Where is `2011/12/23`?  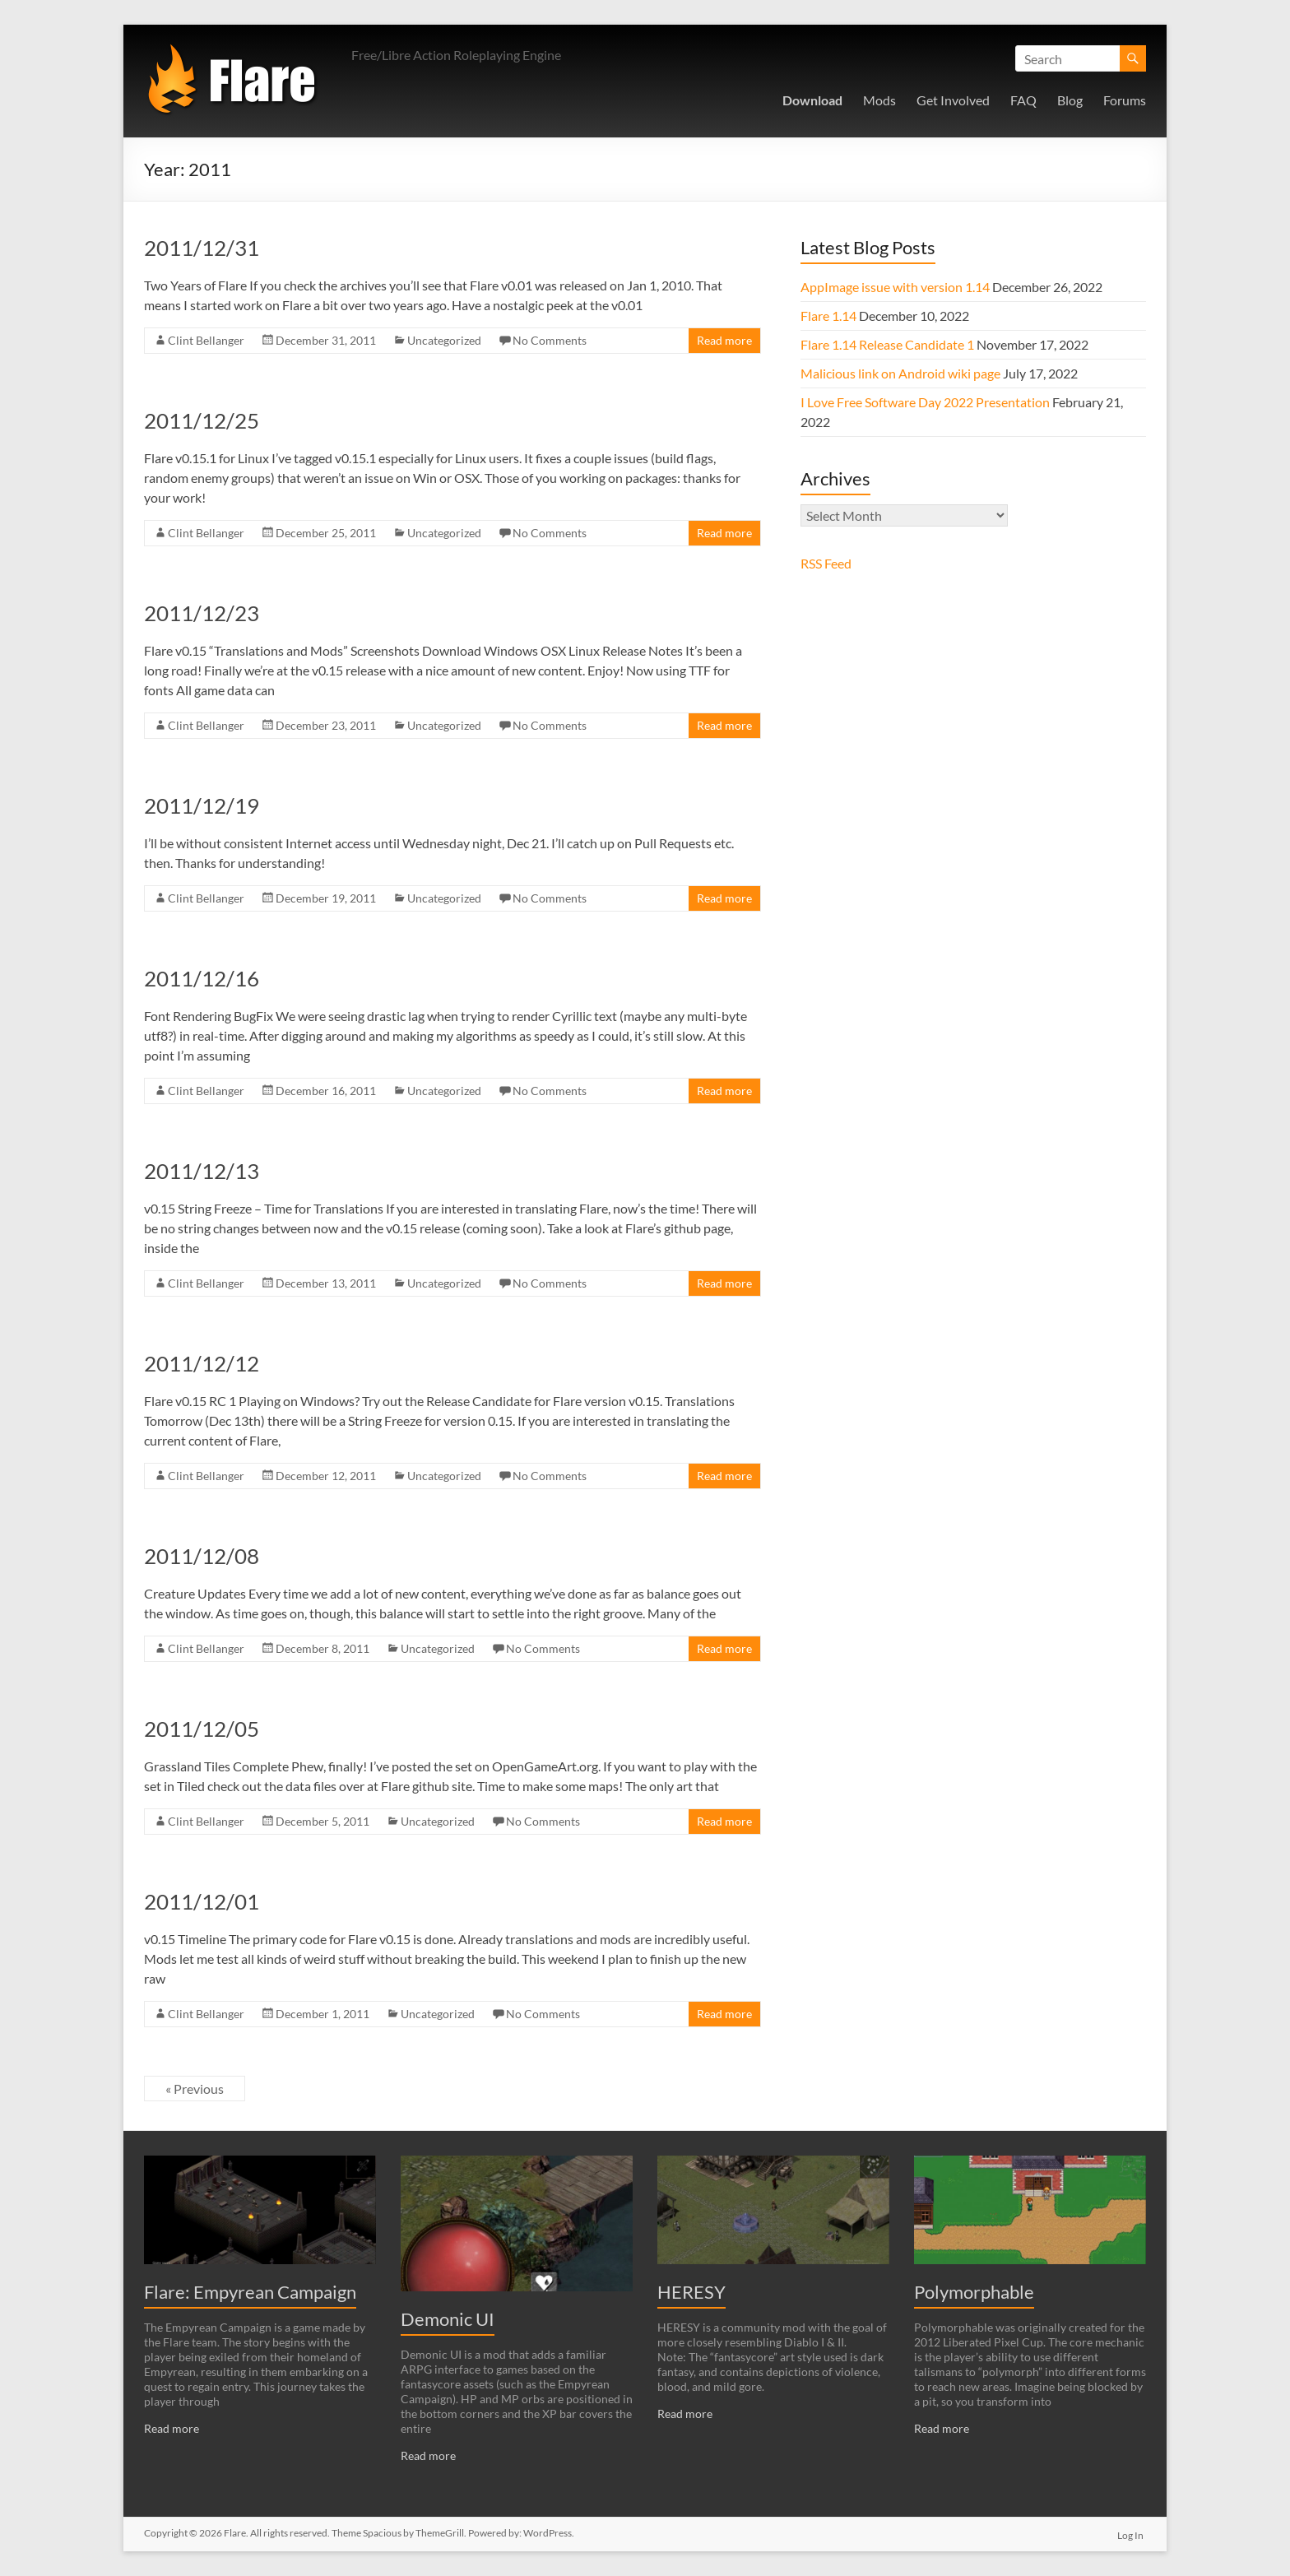 2011/12/23 is located at coordinates (201, 613).